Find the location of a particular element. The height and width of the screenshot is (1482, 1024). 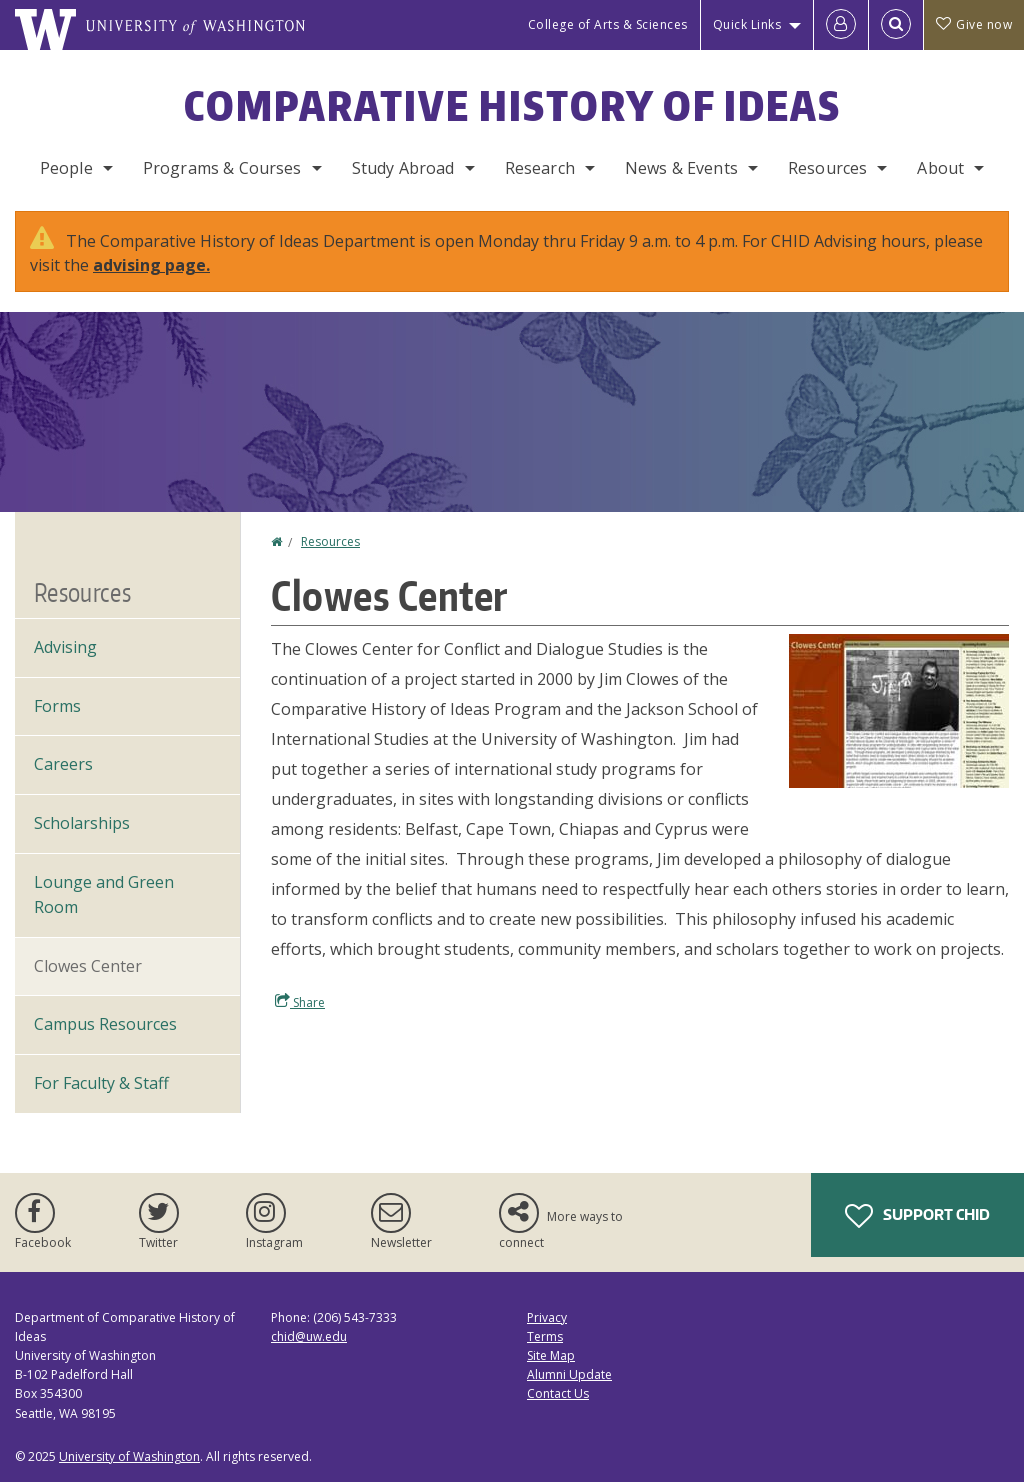

People is located at coordinates (66, 168).